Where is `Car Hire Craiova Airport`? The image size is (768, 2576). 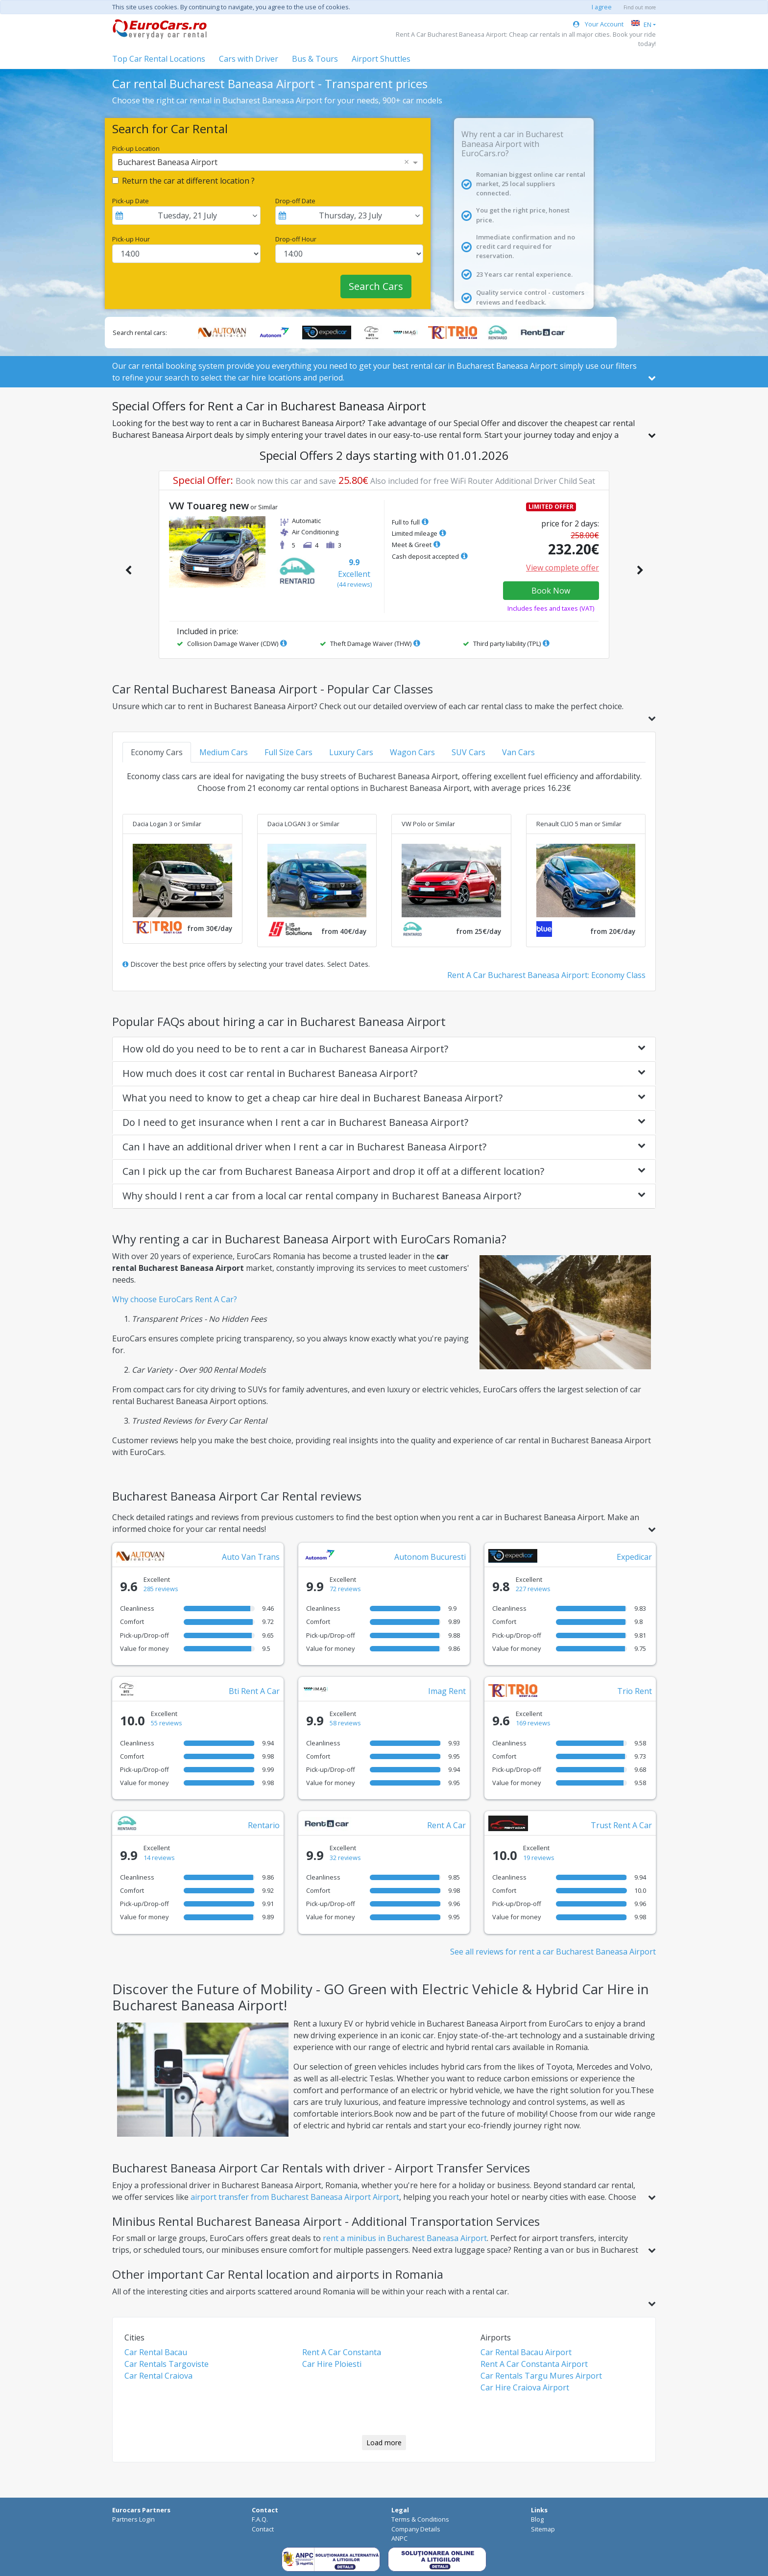 Car Hire Craiova Airport is located at coordinates (524, 2387).